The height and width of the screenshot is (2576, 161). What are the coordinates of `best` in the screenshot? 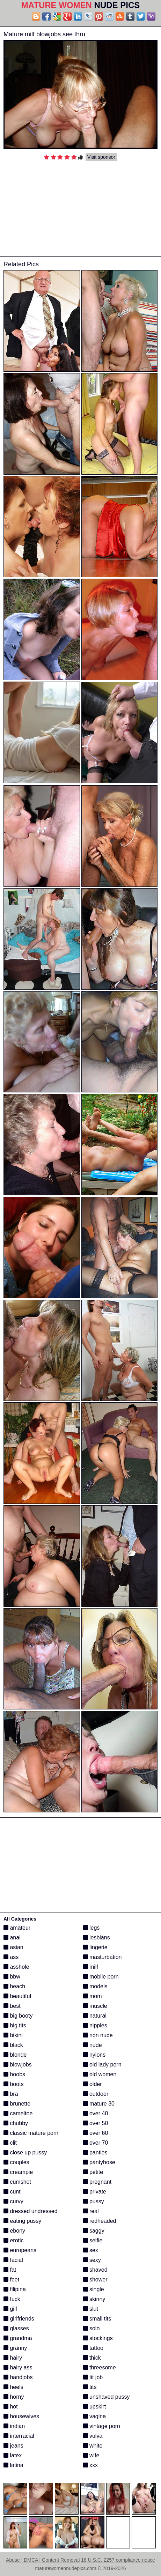 It's located at (12, 2006).